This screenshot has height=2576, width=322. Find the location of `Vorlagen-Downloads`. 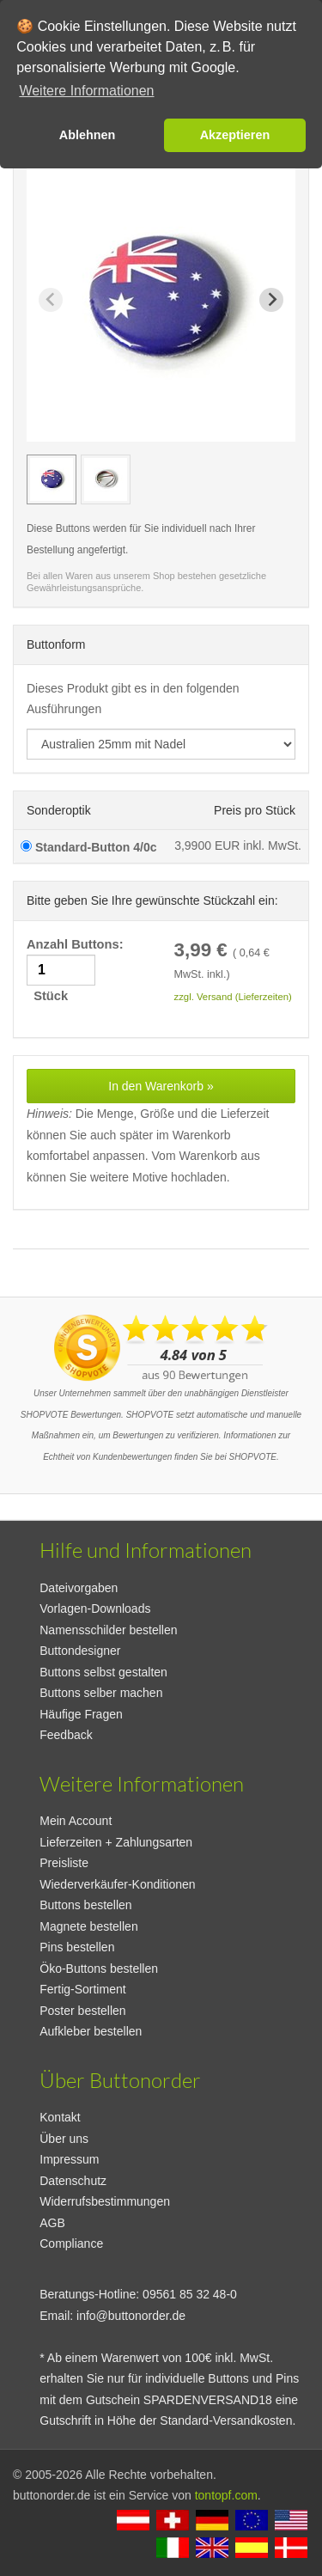

Vorlagen-Downloads is located at coordinates (94, 1608).